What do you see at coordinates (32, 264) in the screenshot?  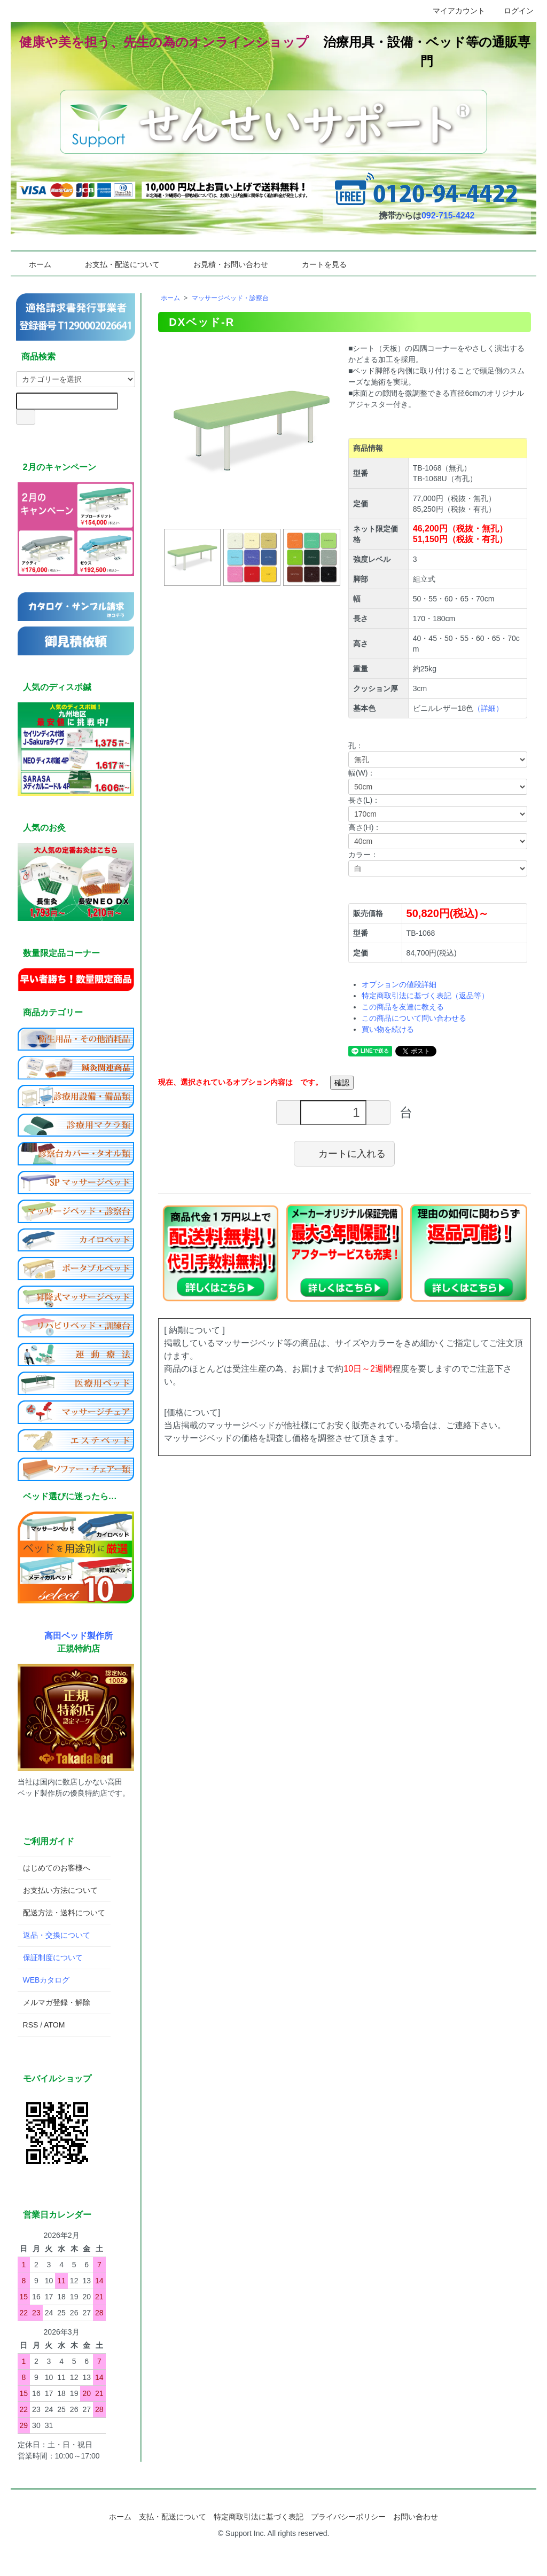 I see `ホーム` at bounding box center [32, 264].